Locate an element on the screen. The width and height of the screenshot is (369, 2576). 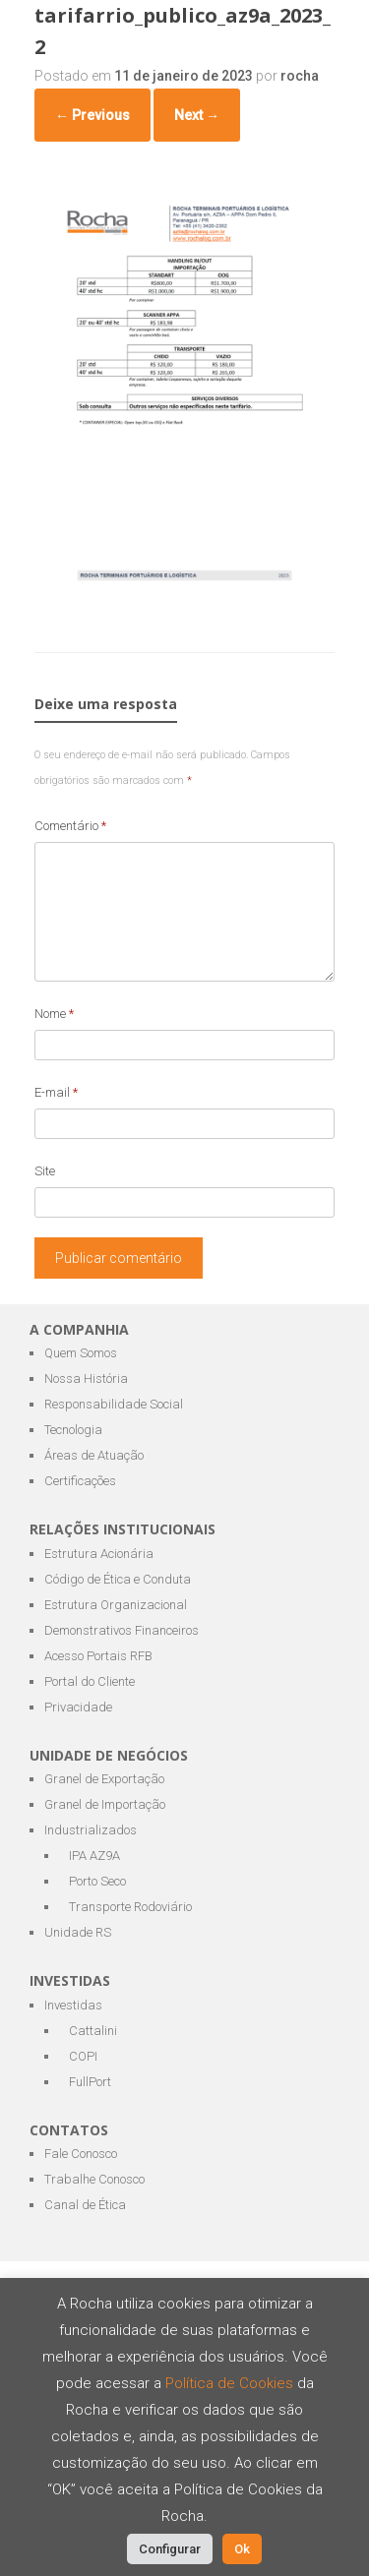
Código de Ética e Conduta is located at coordinates (117, 1579).